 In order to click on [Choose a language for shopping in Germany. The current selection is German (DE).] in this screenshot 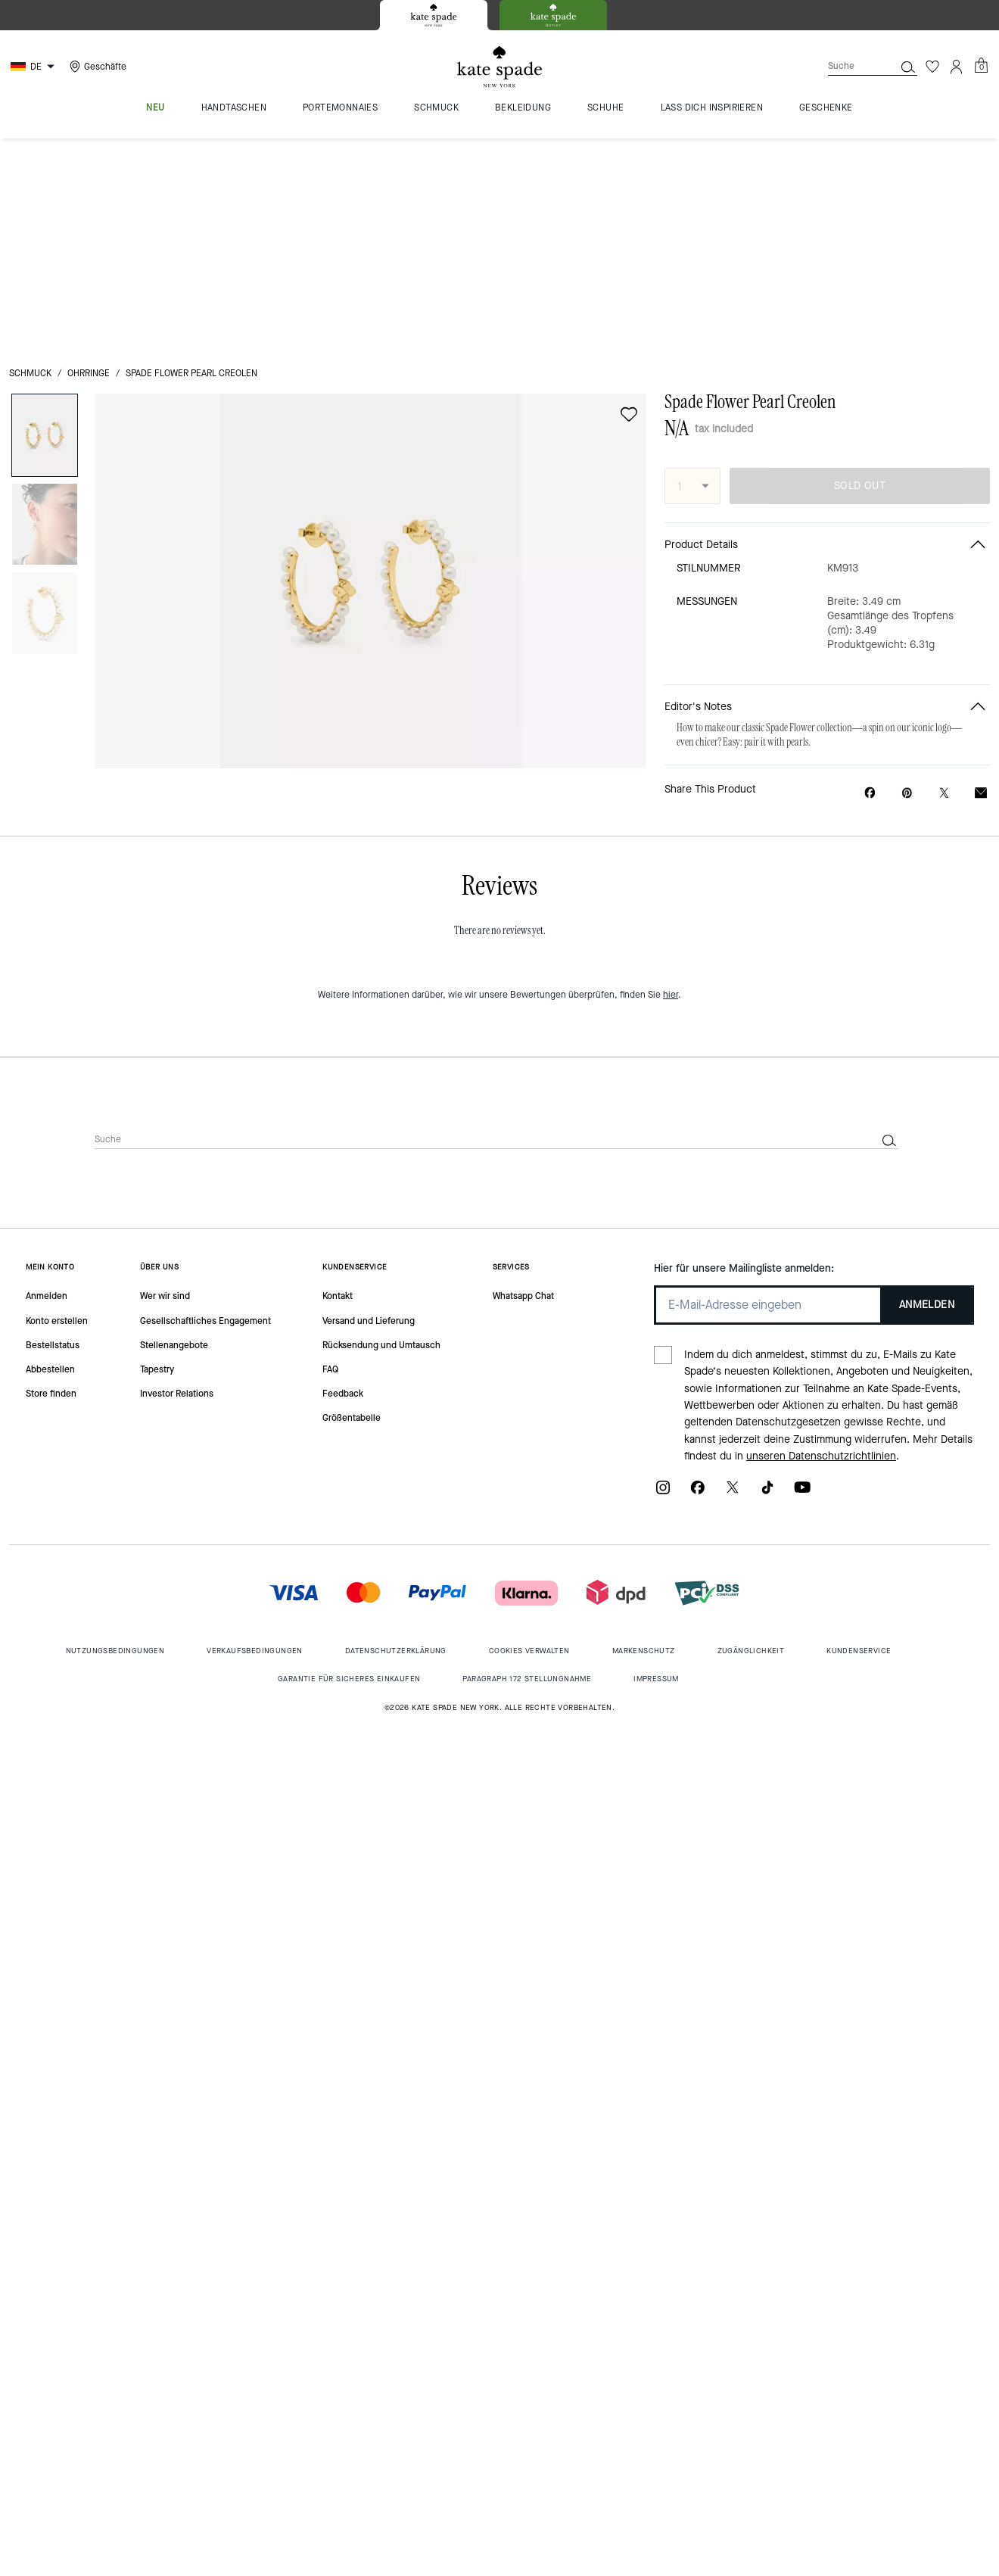, I will do `click(34, 67)`.